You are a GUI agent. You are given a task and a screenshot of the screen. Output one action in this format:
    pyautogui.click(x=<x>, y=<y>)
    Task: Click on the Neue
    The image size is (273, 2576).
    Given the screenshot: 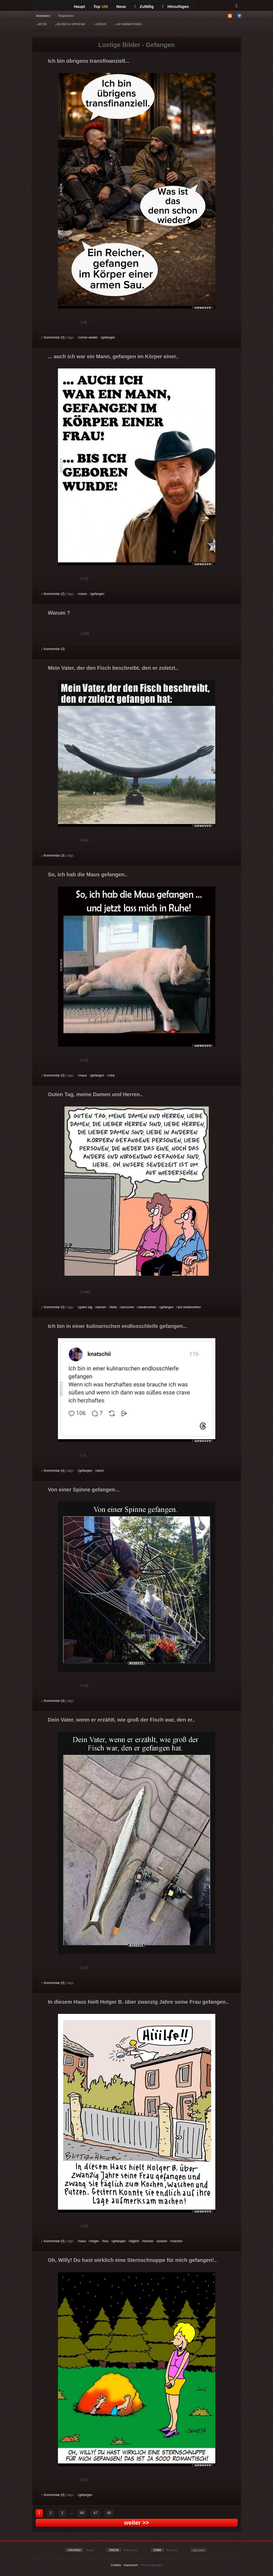 What is the action you would take?
    pyautogui.click(x=121, y=6)
    